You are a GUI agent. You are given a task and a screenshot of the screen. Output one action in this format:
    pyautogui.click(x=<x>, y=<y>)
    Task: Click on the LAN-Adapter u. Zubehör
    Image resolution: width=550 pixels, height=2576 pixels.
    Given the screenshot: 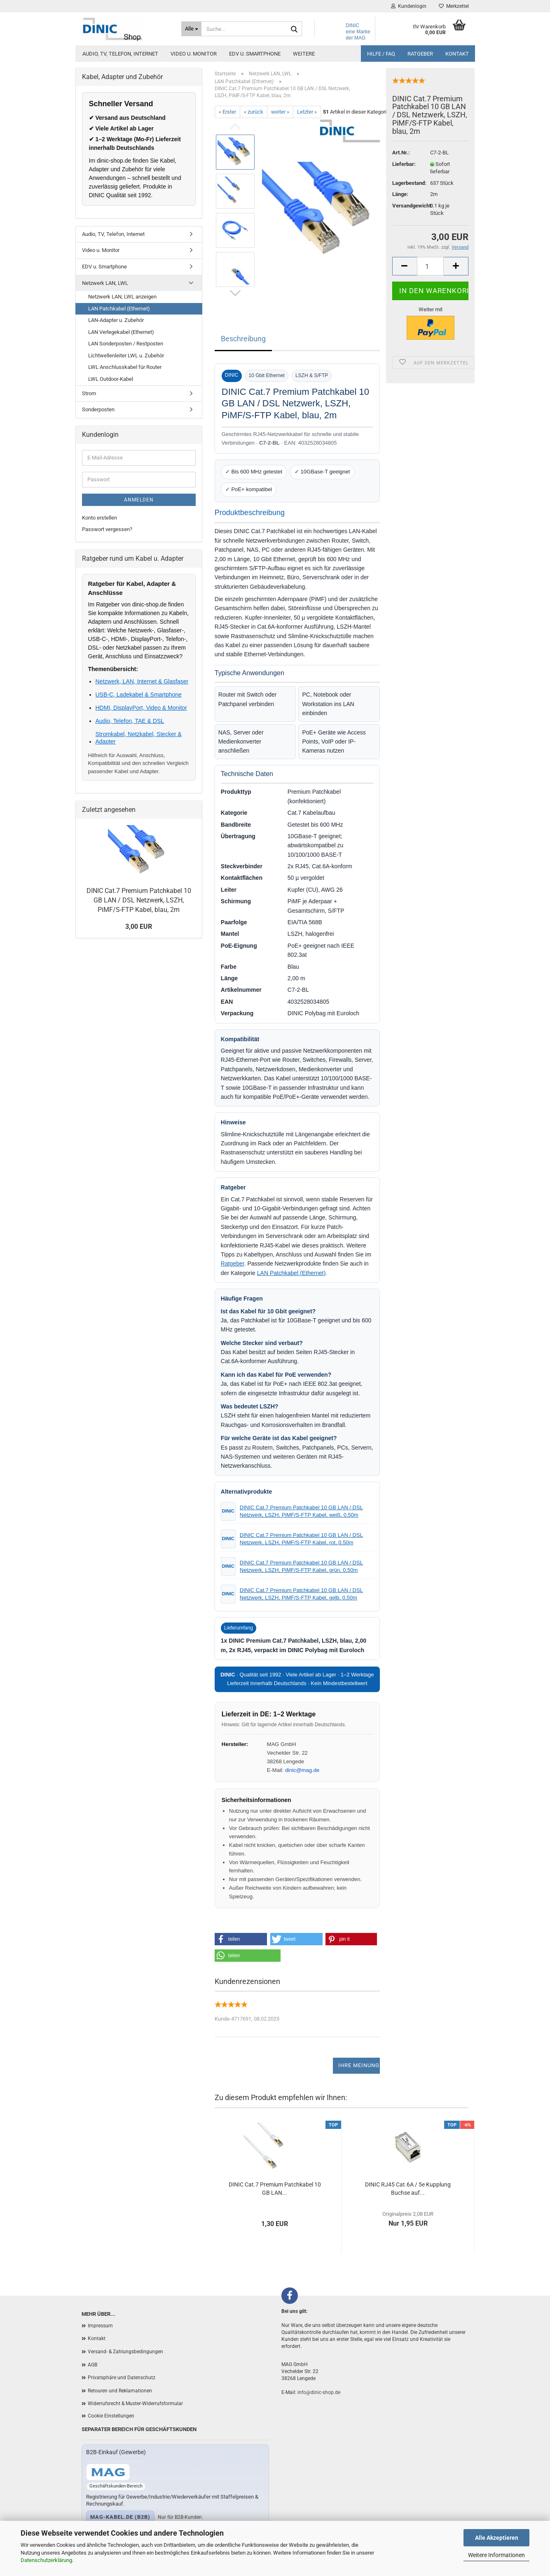 What is the action you would take?
    pyautogui.click(x=116, y=320)
    